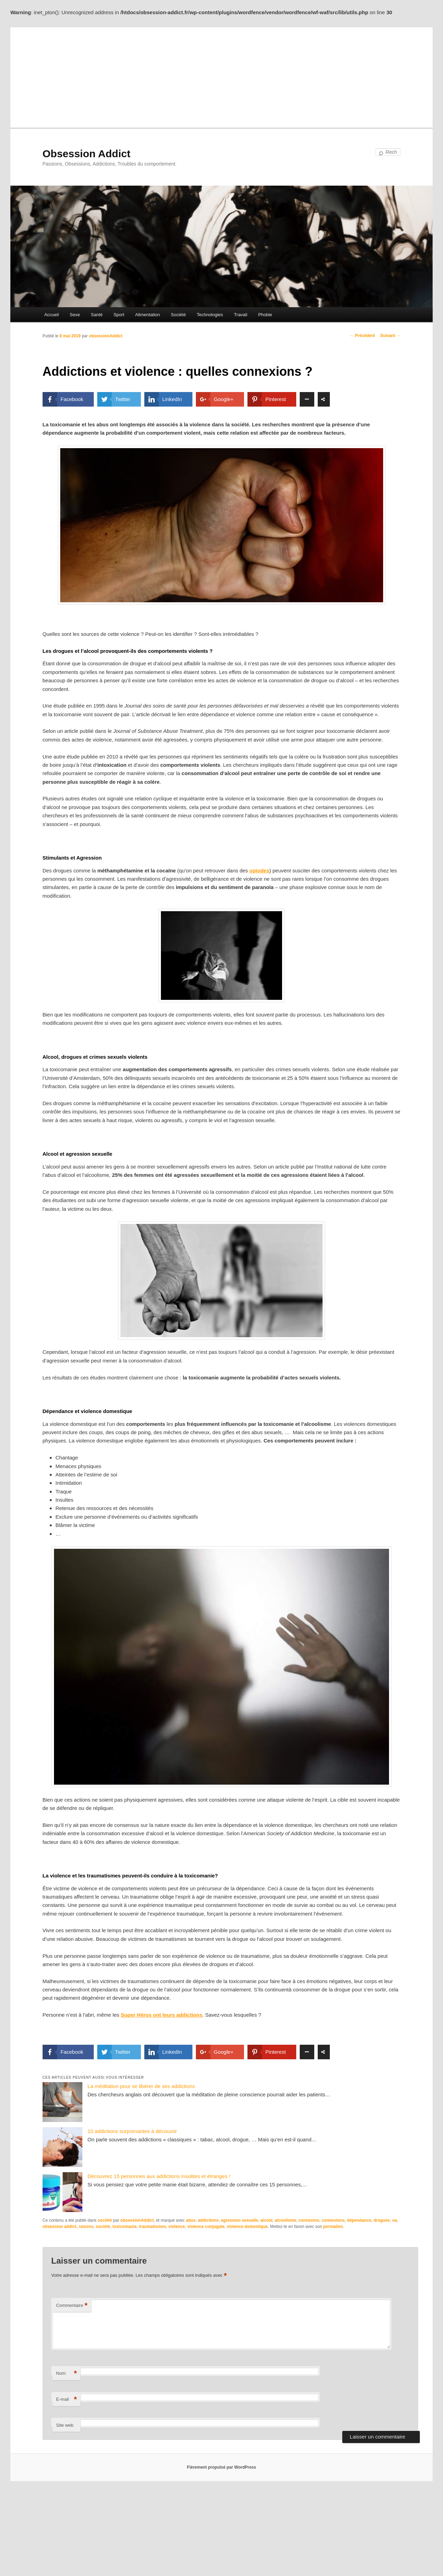  Describe the element at coordinates (72, 2306) in the screenshot. I see `Commentaire` at that location.